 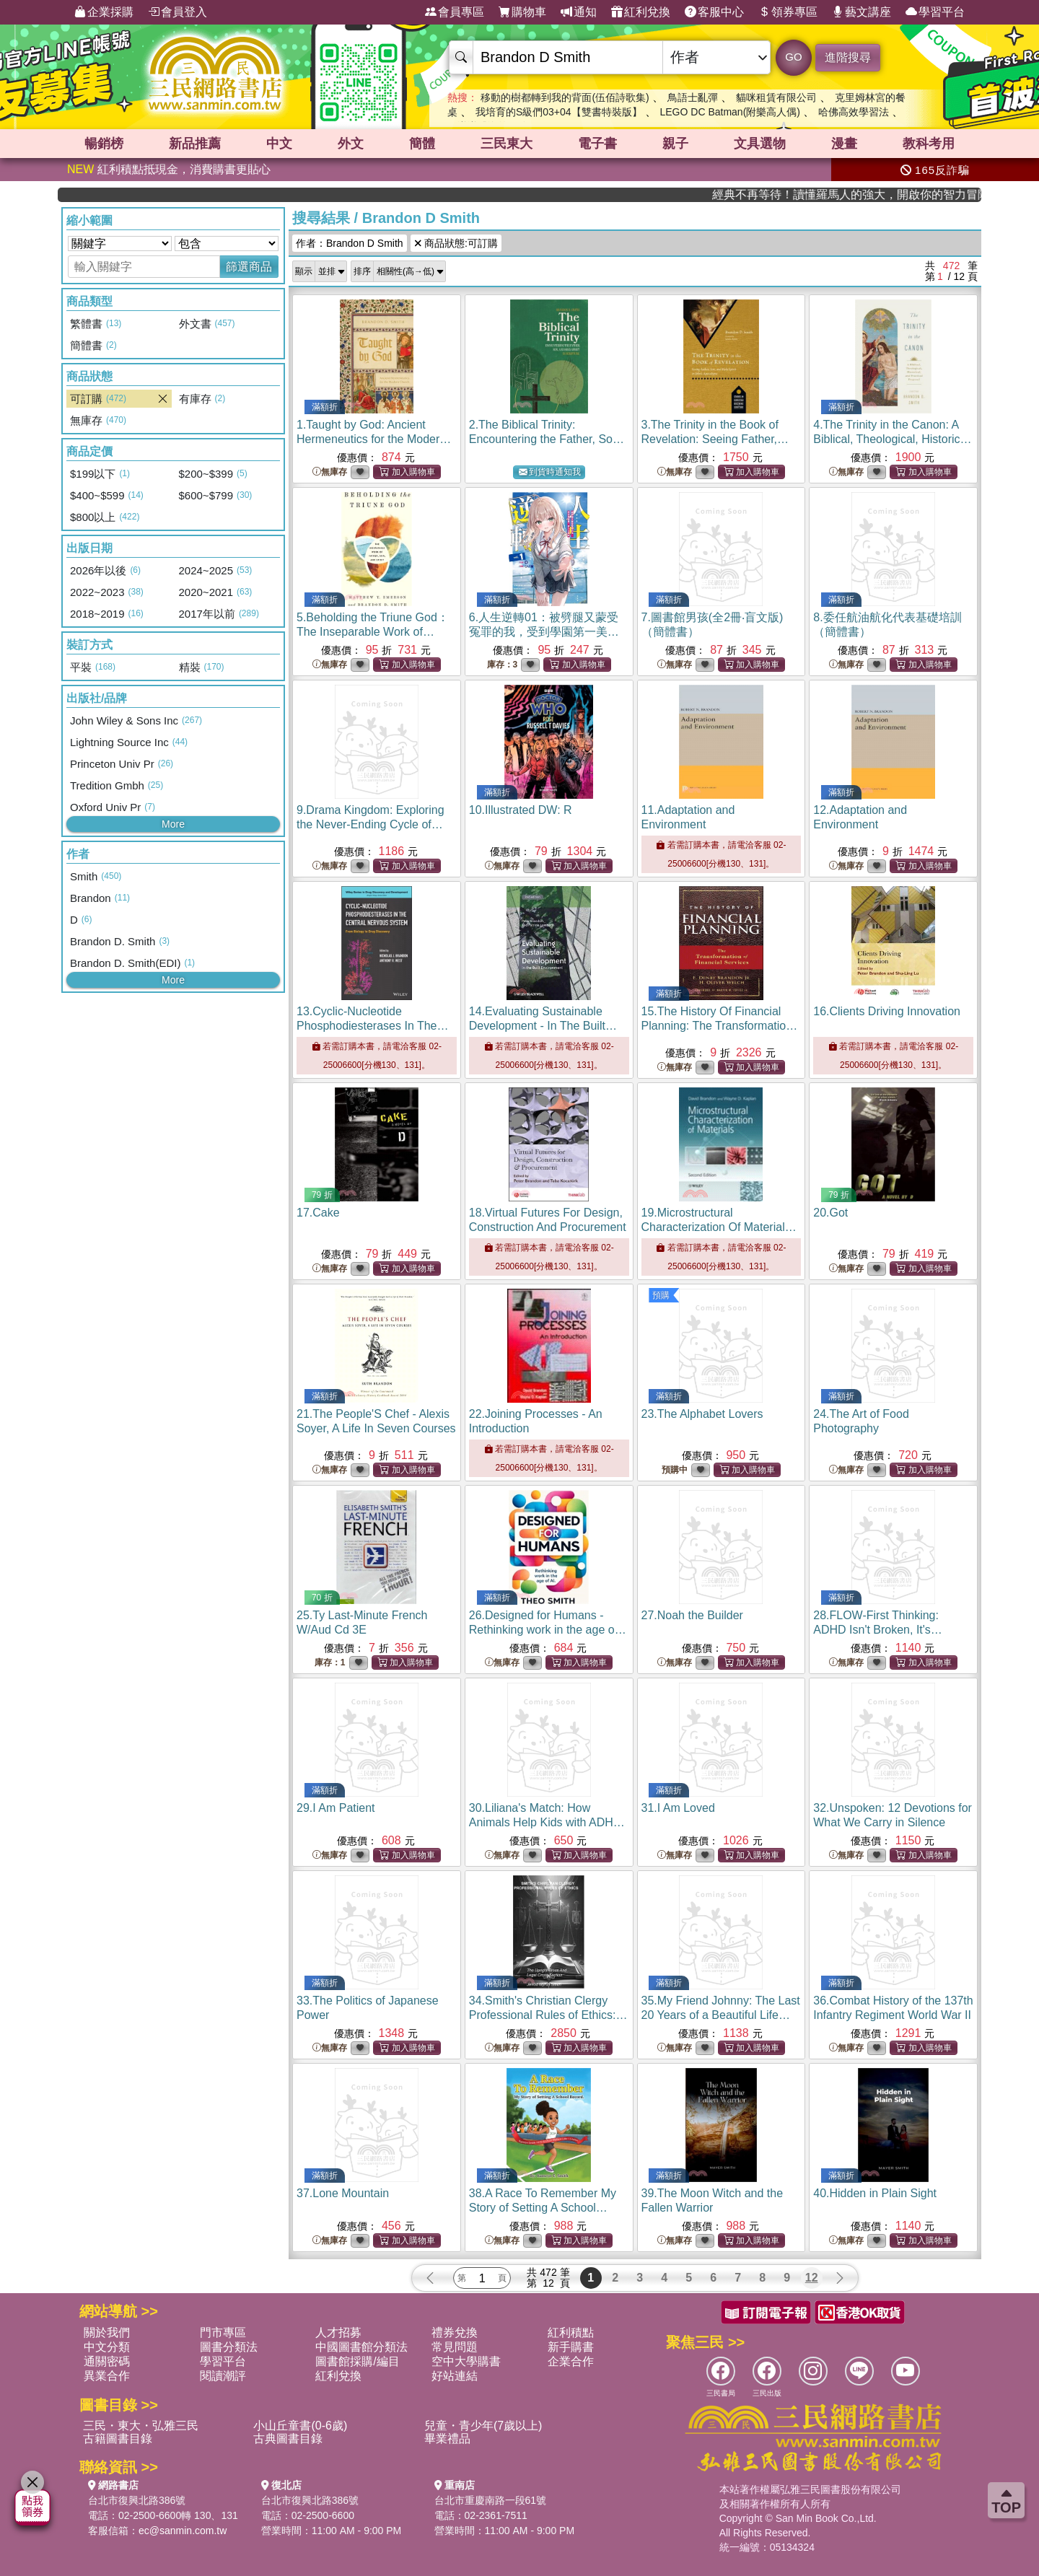 What do you see at coordinates (249, 266) in the screenshot?
I see `篩選商品` at bounding box center [249, 266].